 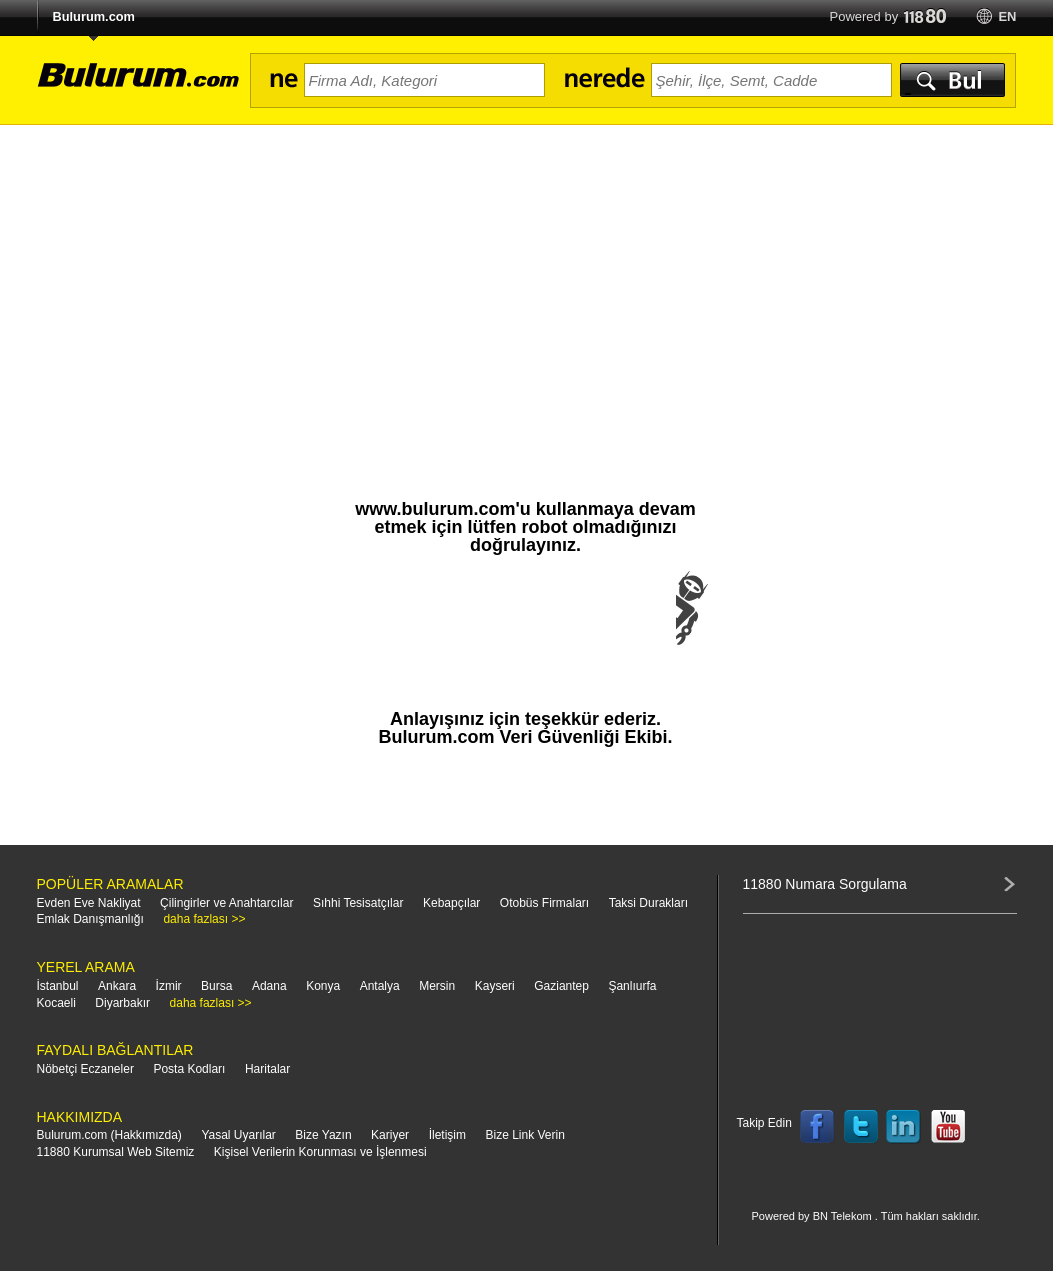 I want to click on Follow us on Facebook, so click(x=817, y=1127).